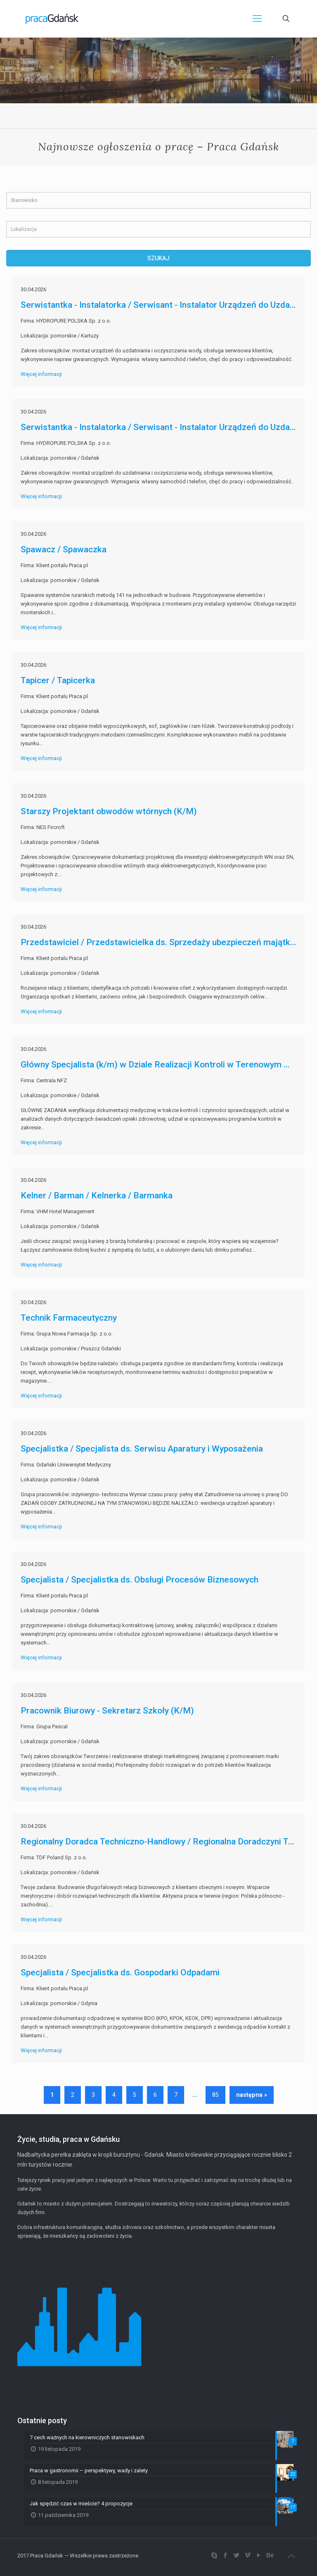 This screenshot has height=2576, width=317. Describe the element at coordinates (41, 374) in the screenshot. I see `Więcej informacji` at that location.